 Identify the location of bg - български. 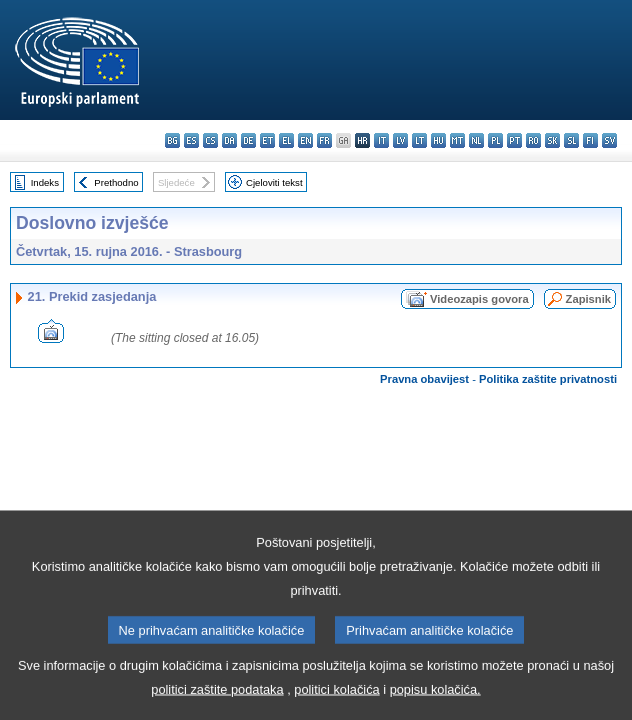
(172, 140).